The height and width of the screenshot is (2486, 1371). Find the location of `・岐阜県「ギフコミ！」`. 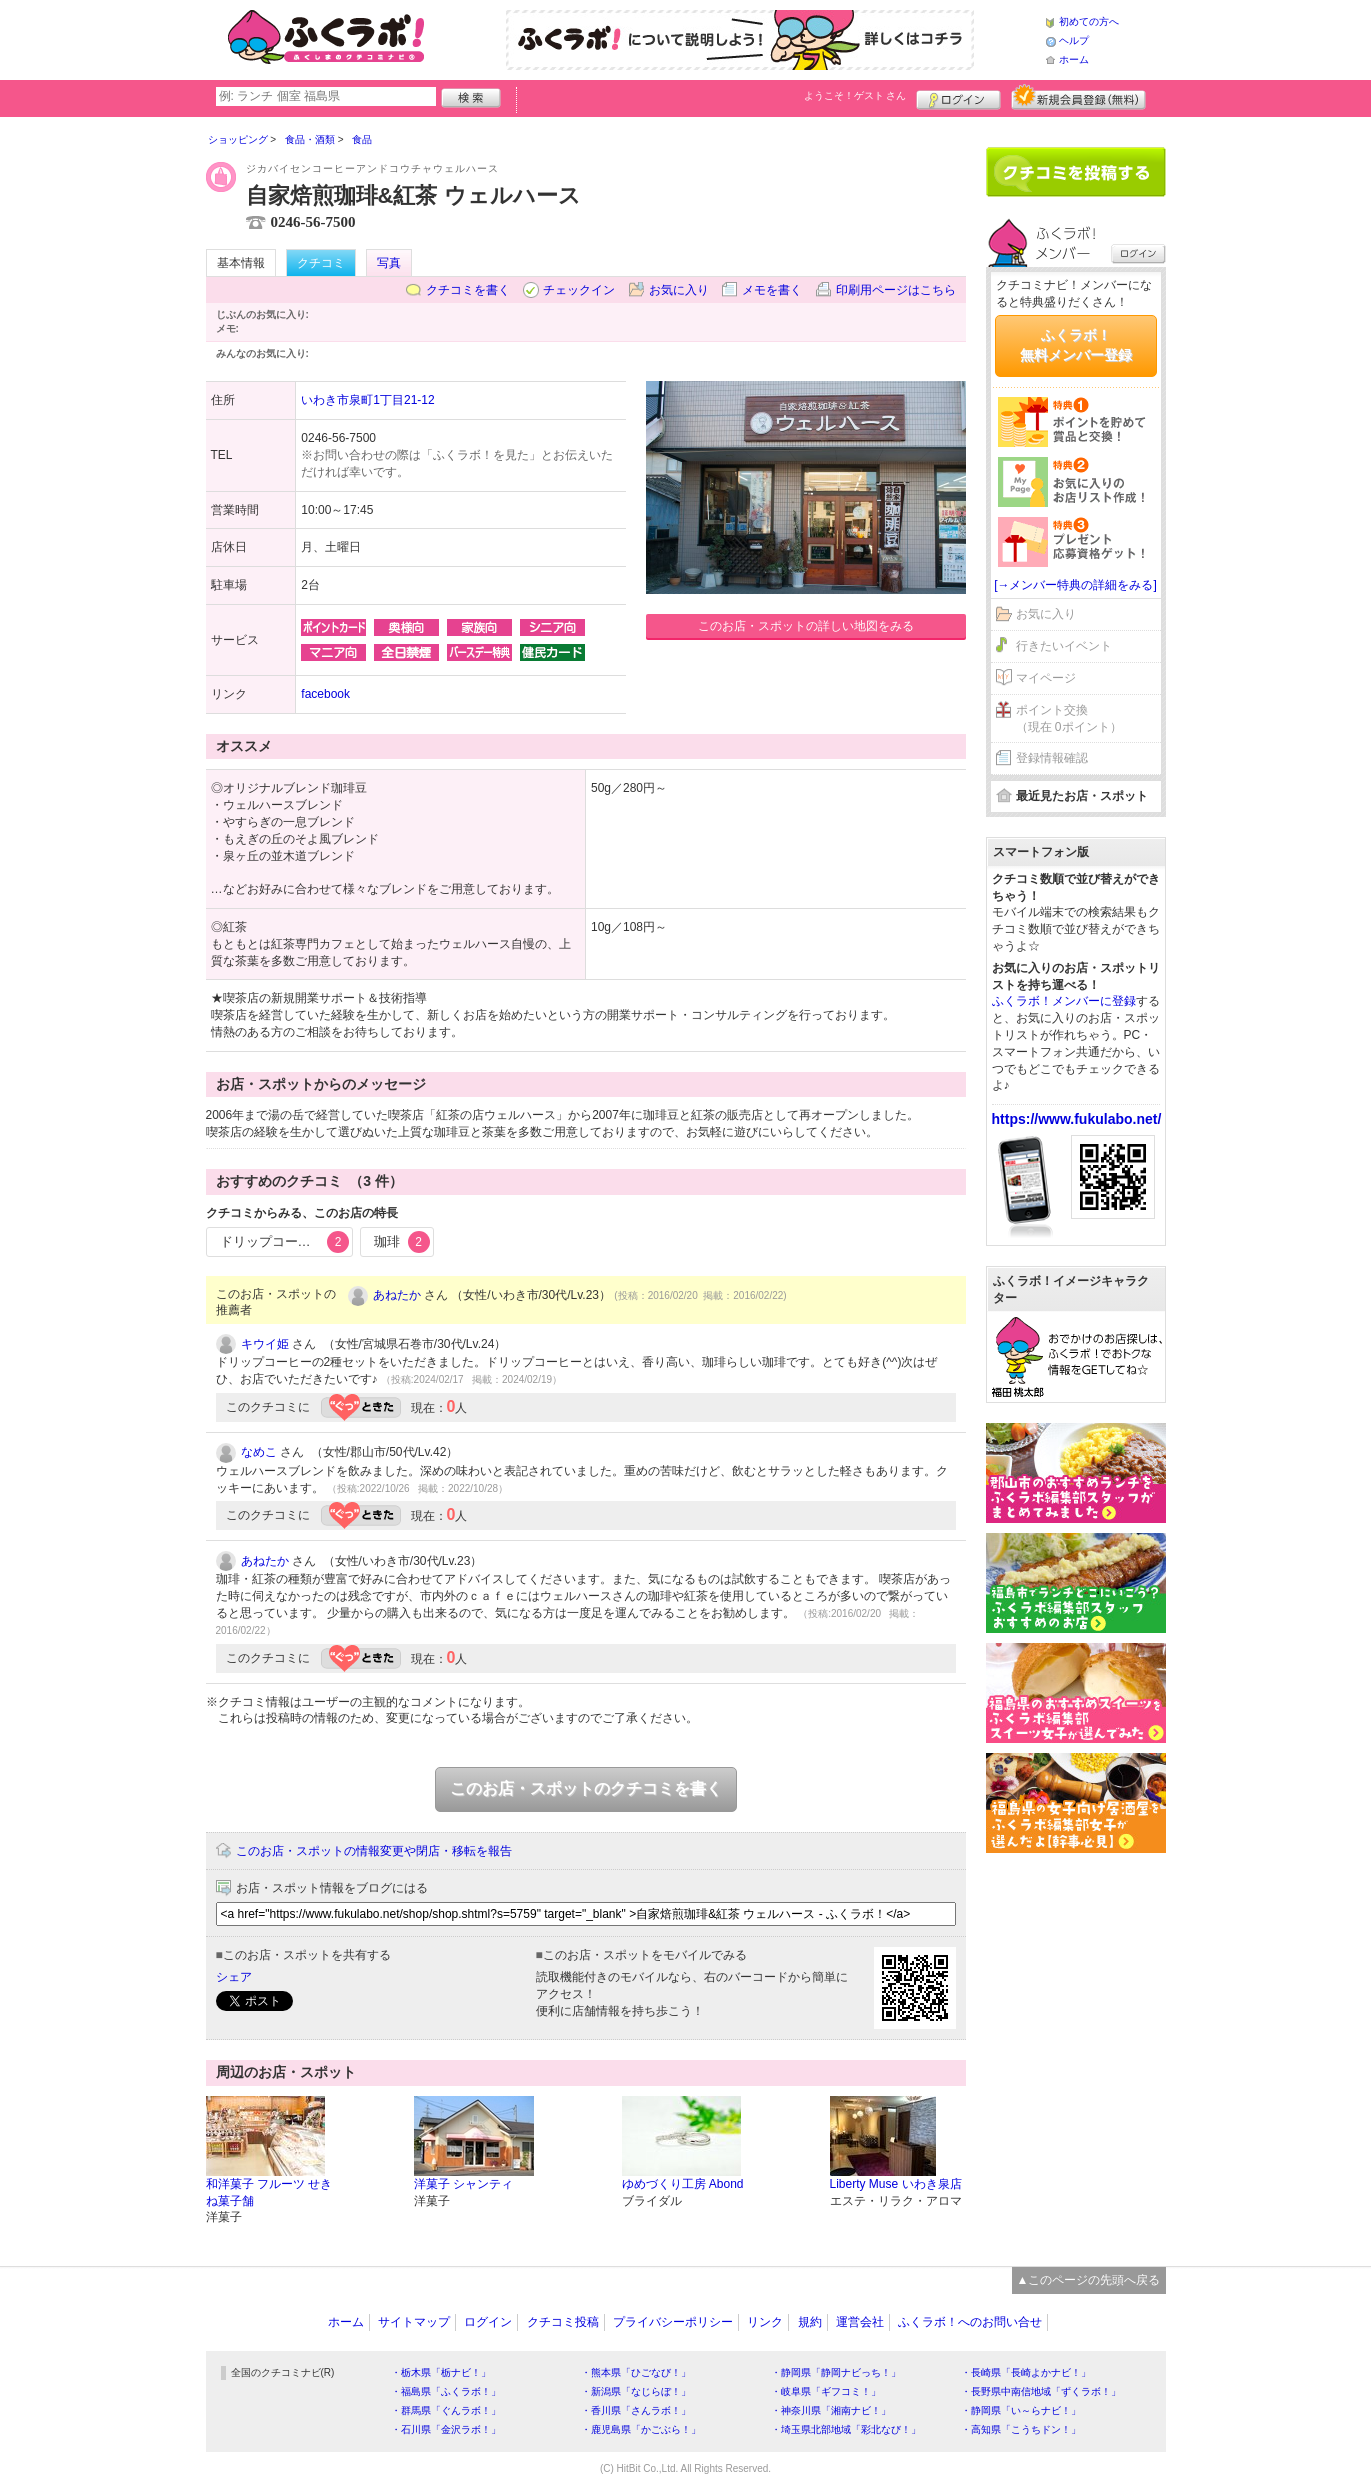

・岐阜県「ギフコミ！」 is located at coordinates (826, 2391).